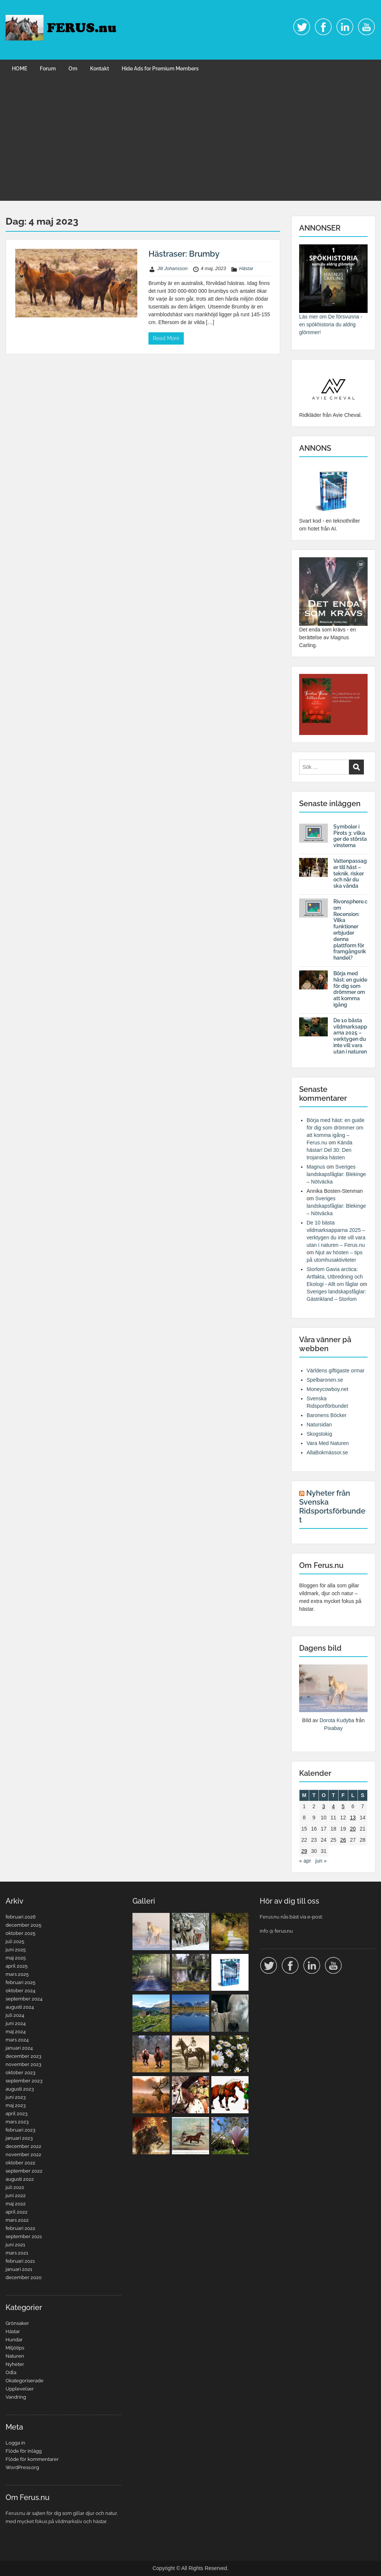 The image size is (381, 2576). Describe the element at coordinates (166, 338) in the screenshot. I see `Read More` at that location.